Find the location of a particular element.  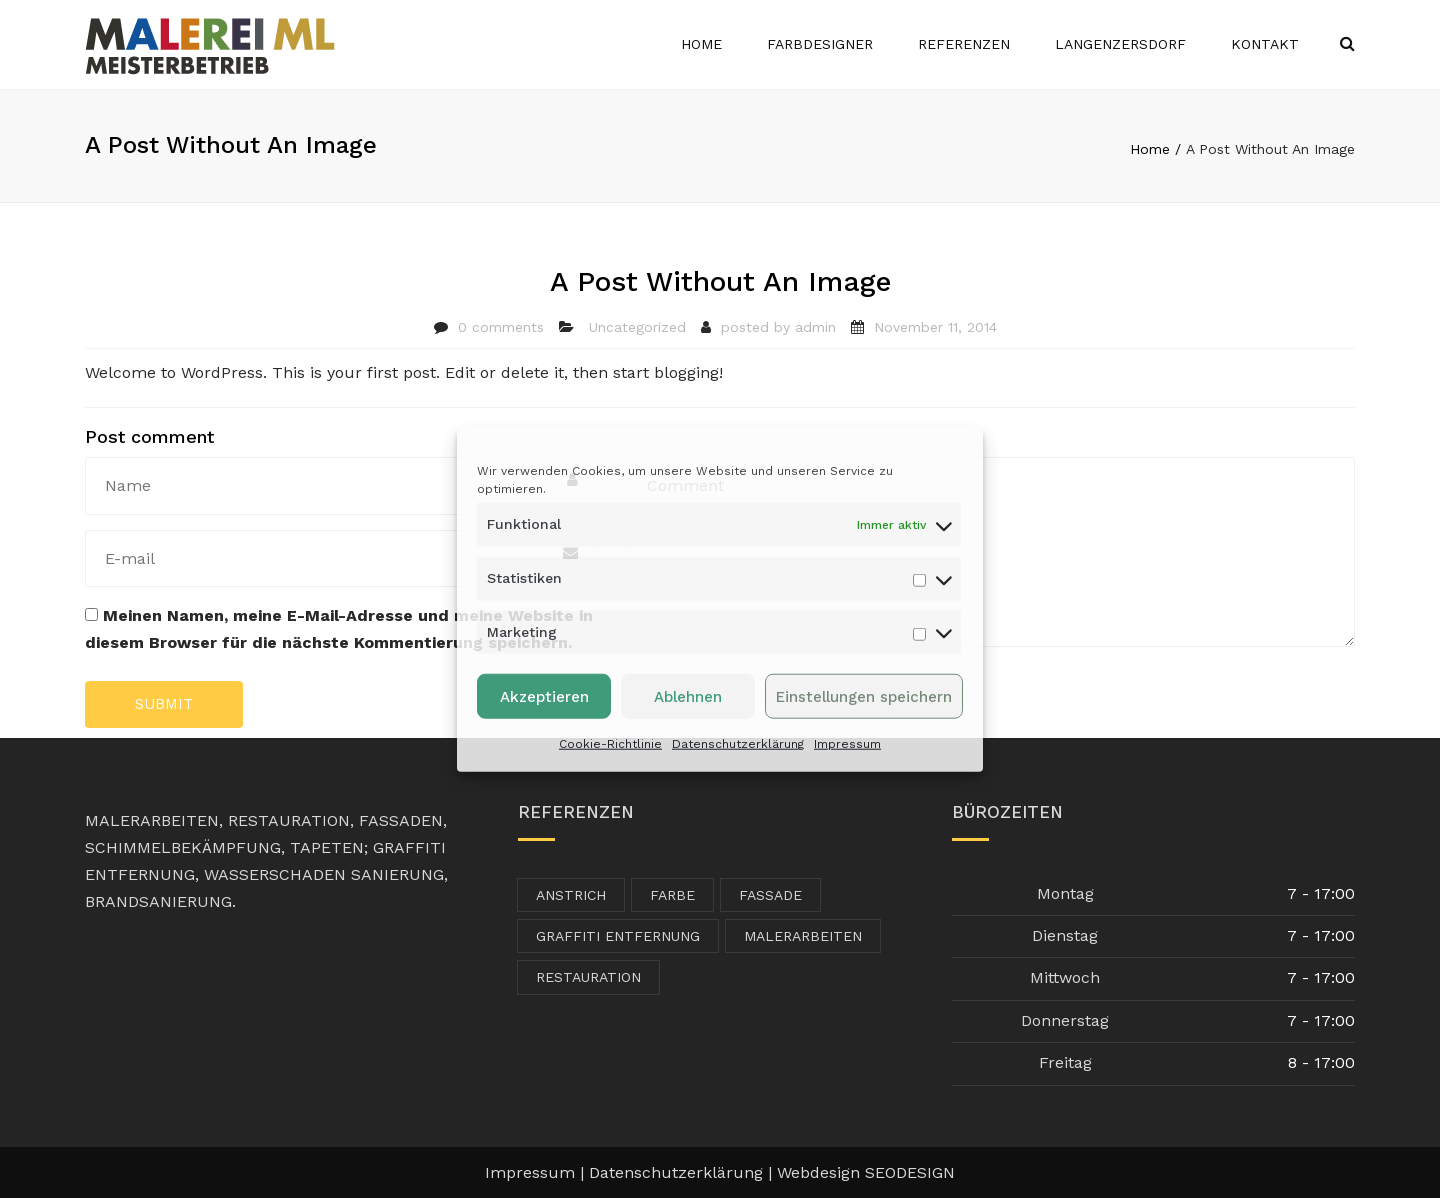

Submit is located at coordinates (164, 704).